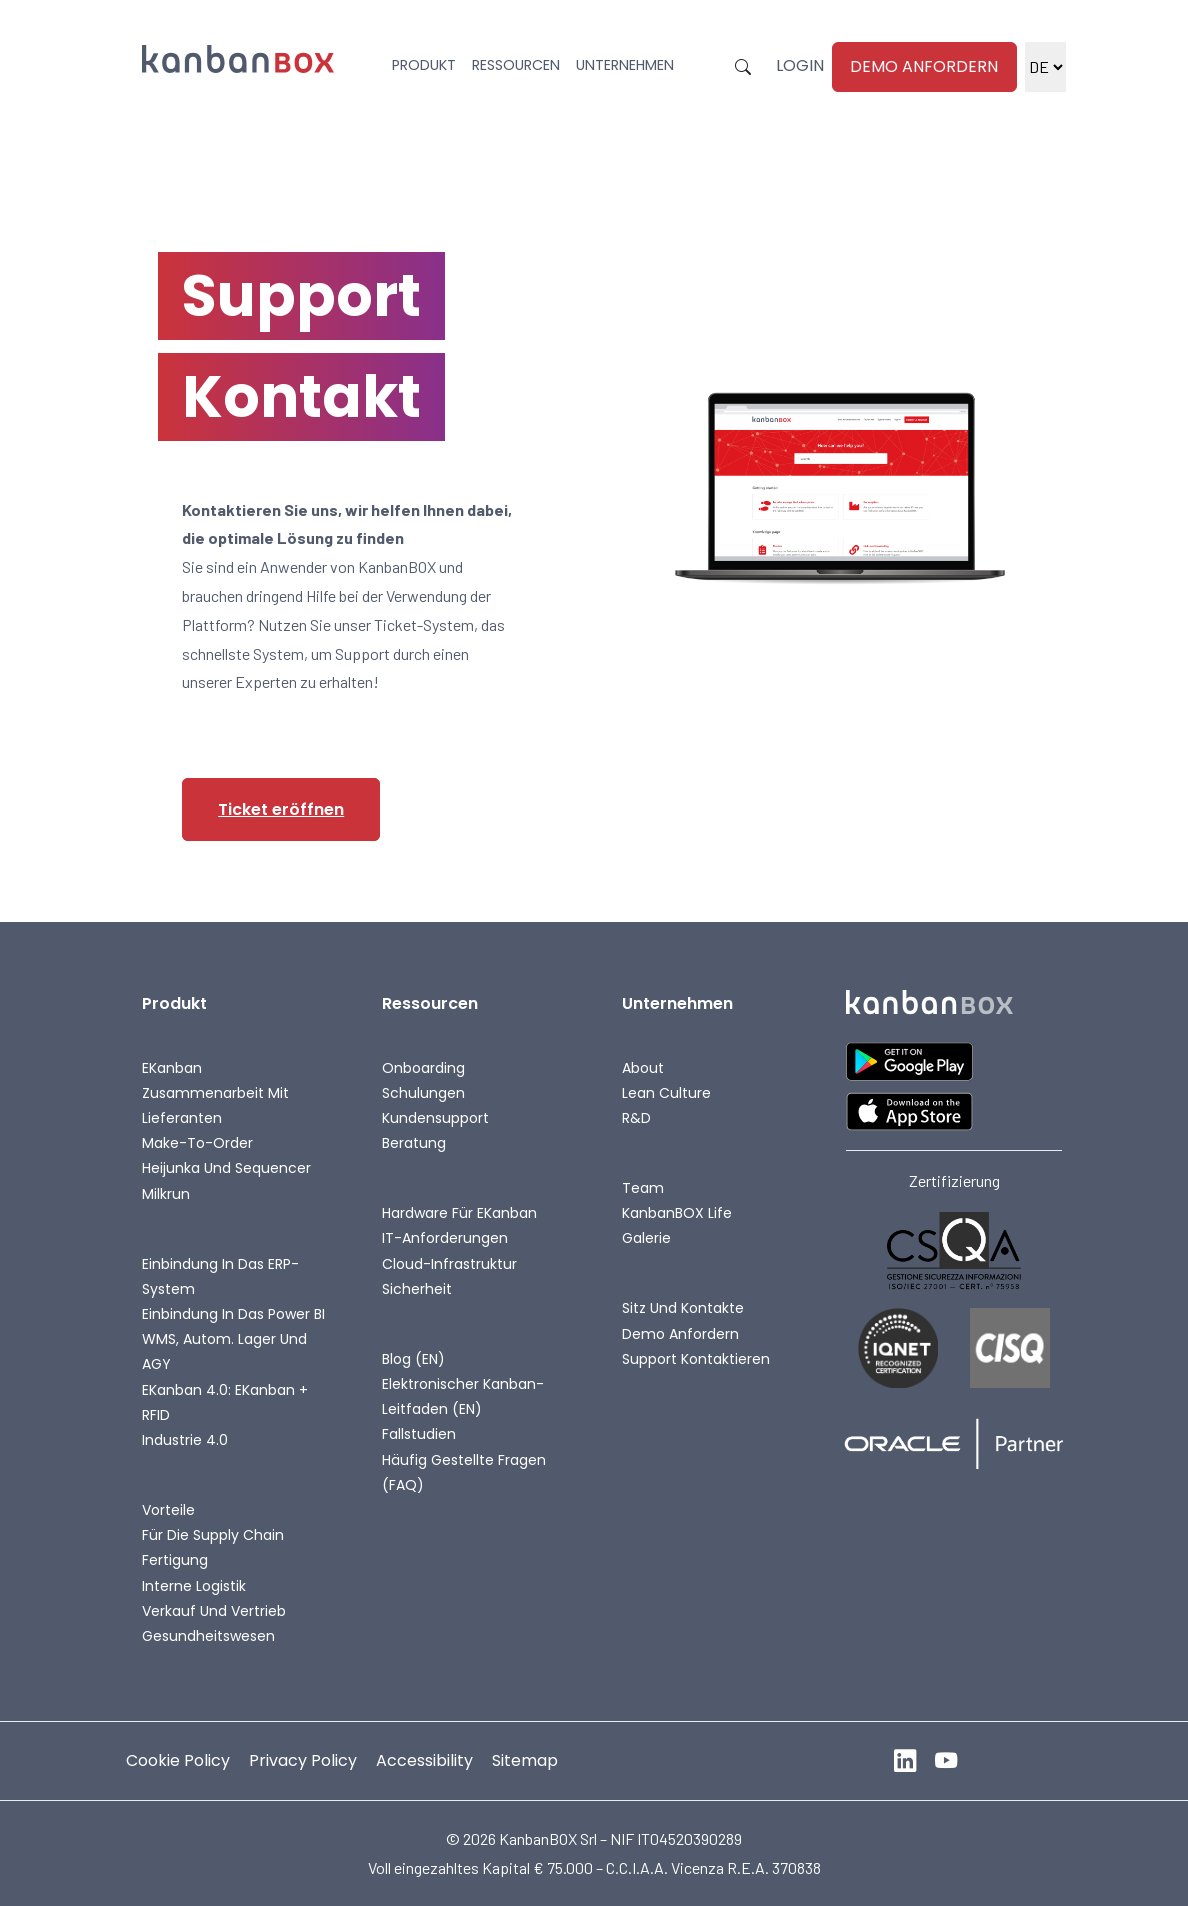 This screenshot has height=1906, width=1188. Describe the element at coordinates (463, 1396) in the screenshot. I see `Elektronischer Kanban-Leitfaden (EN)` at that location.